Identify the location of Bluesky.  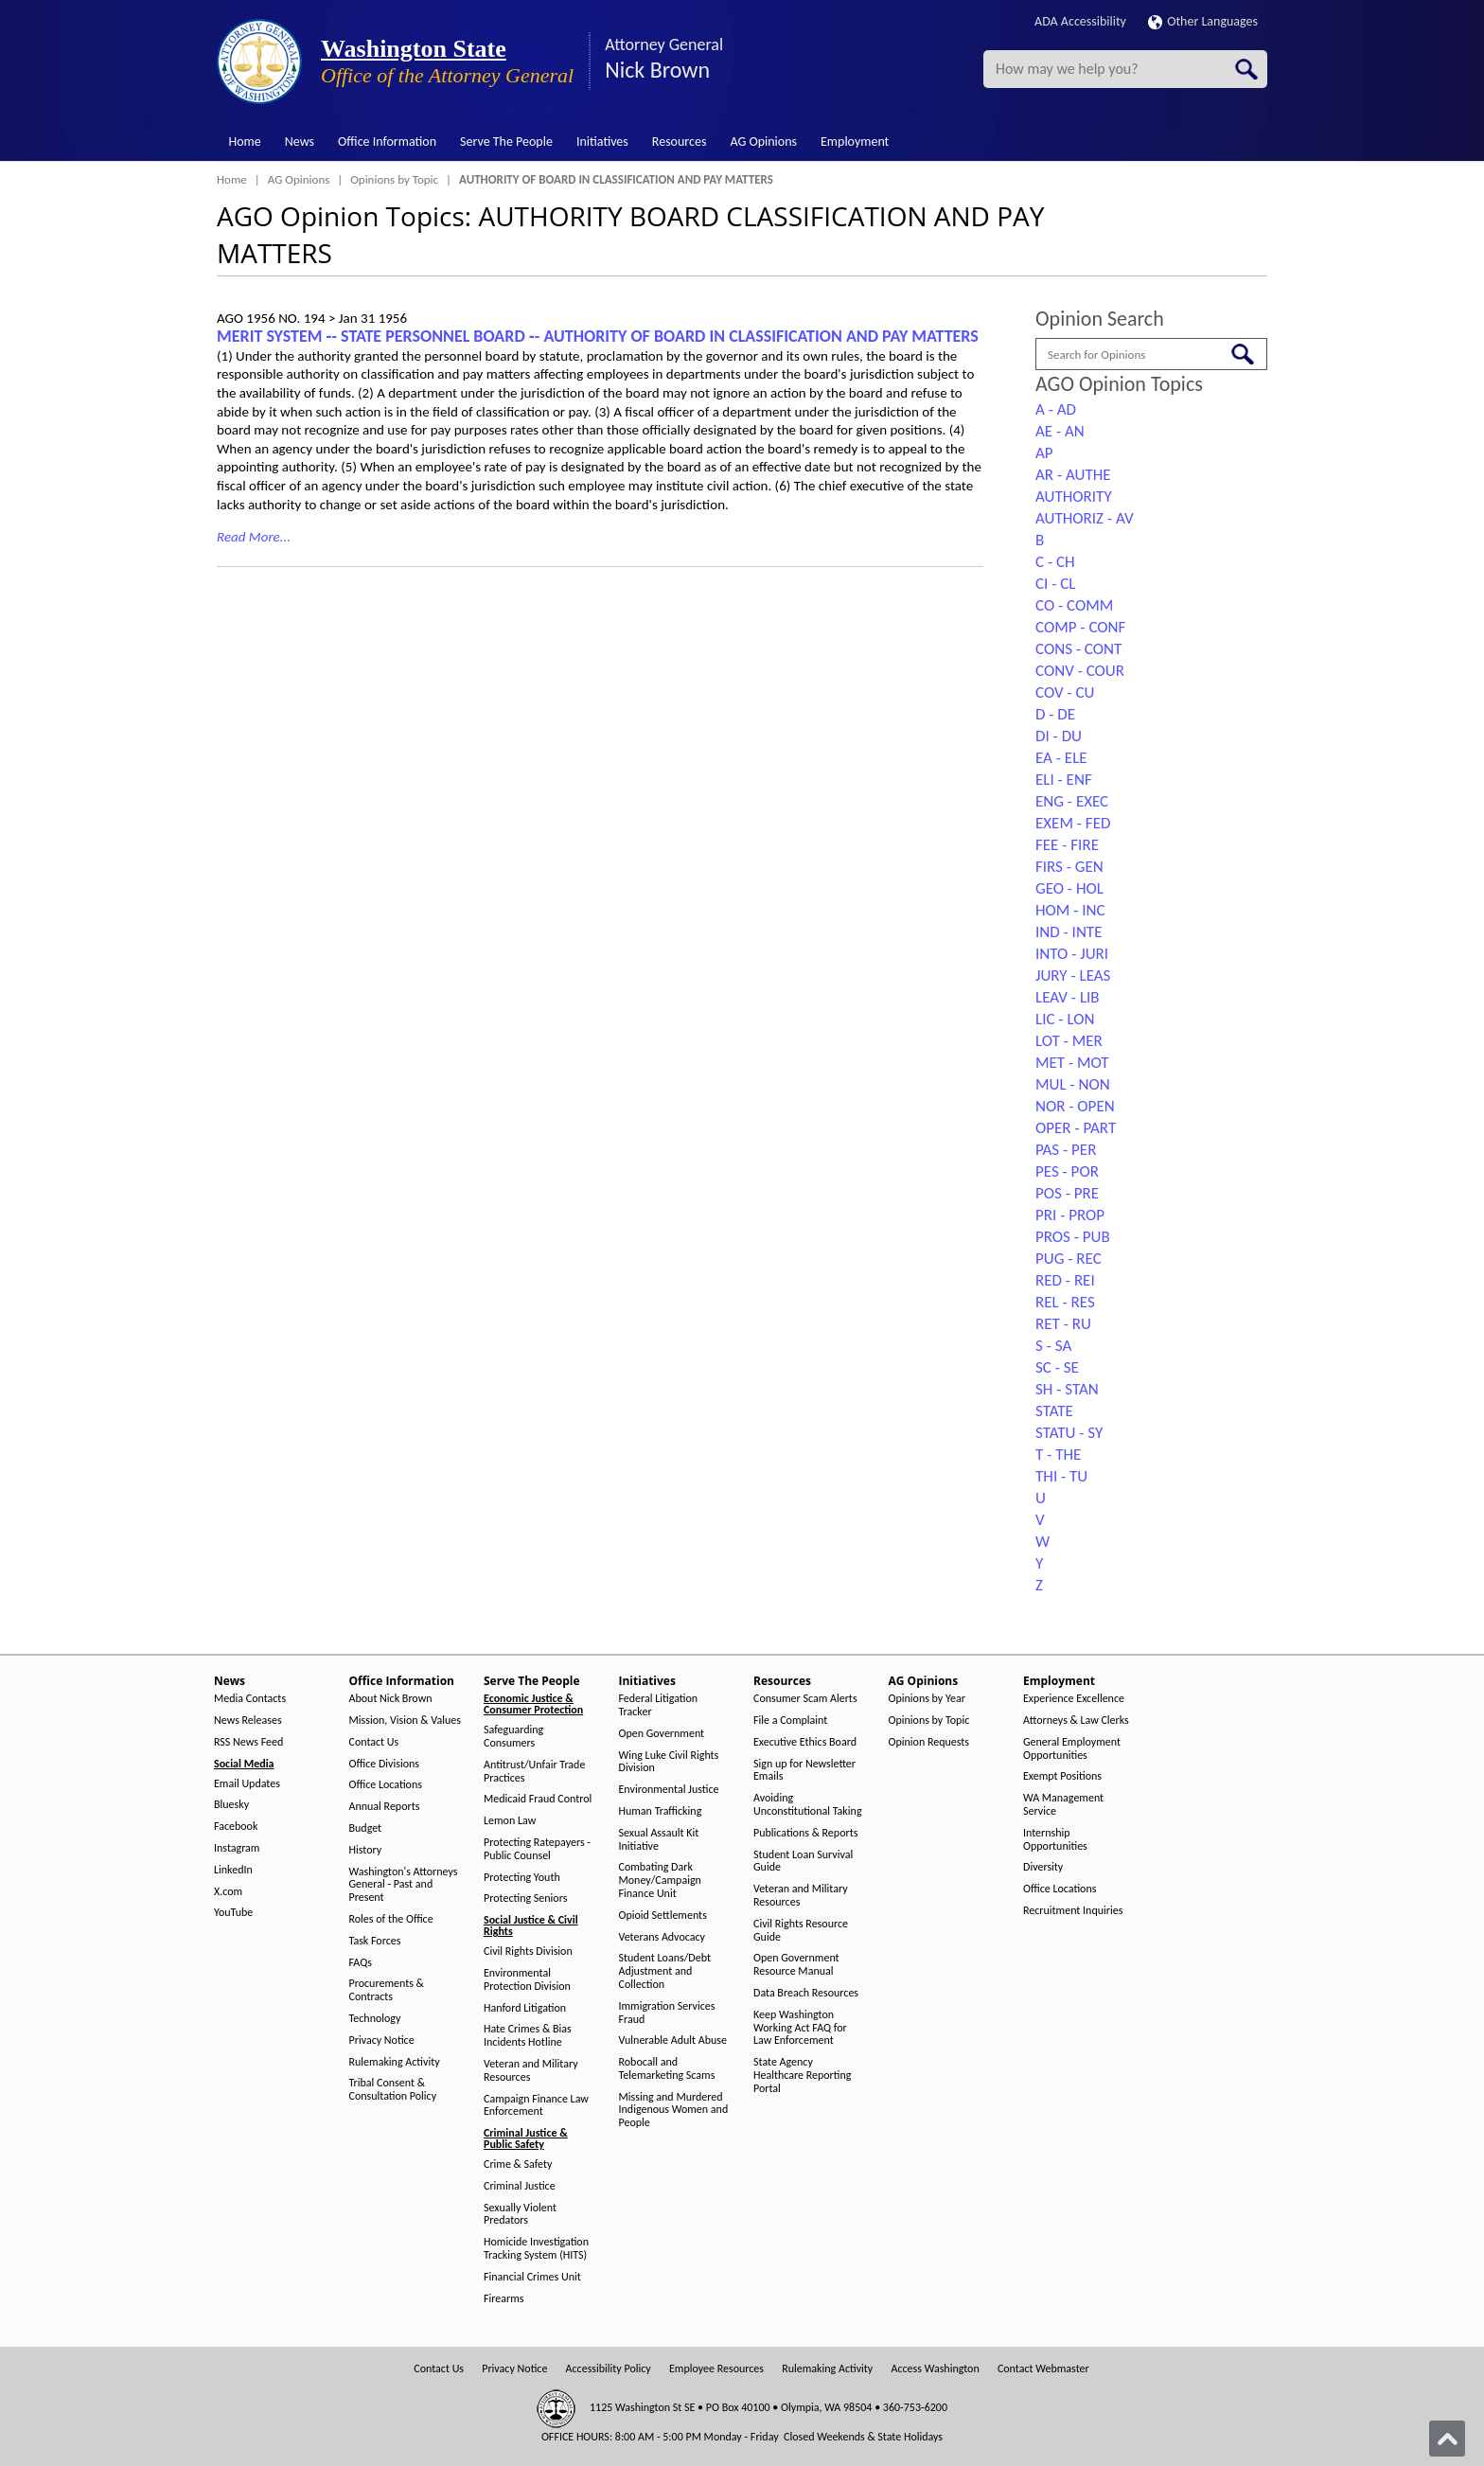
(231, 1805).